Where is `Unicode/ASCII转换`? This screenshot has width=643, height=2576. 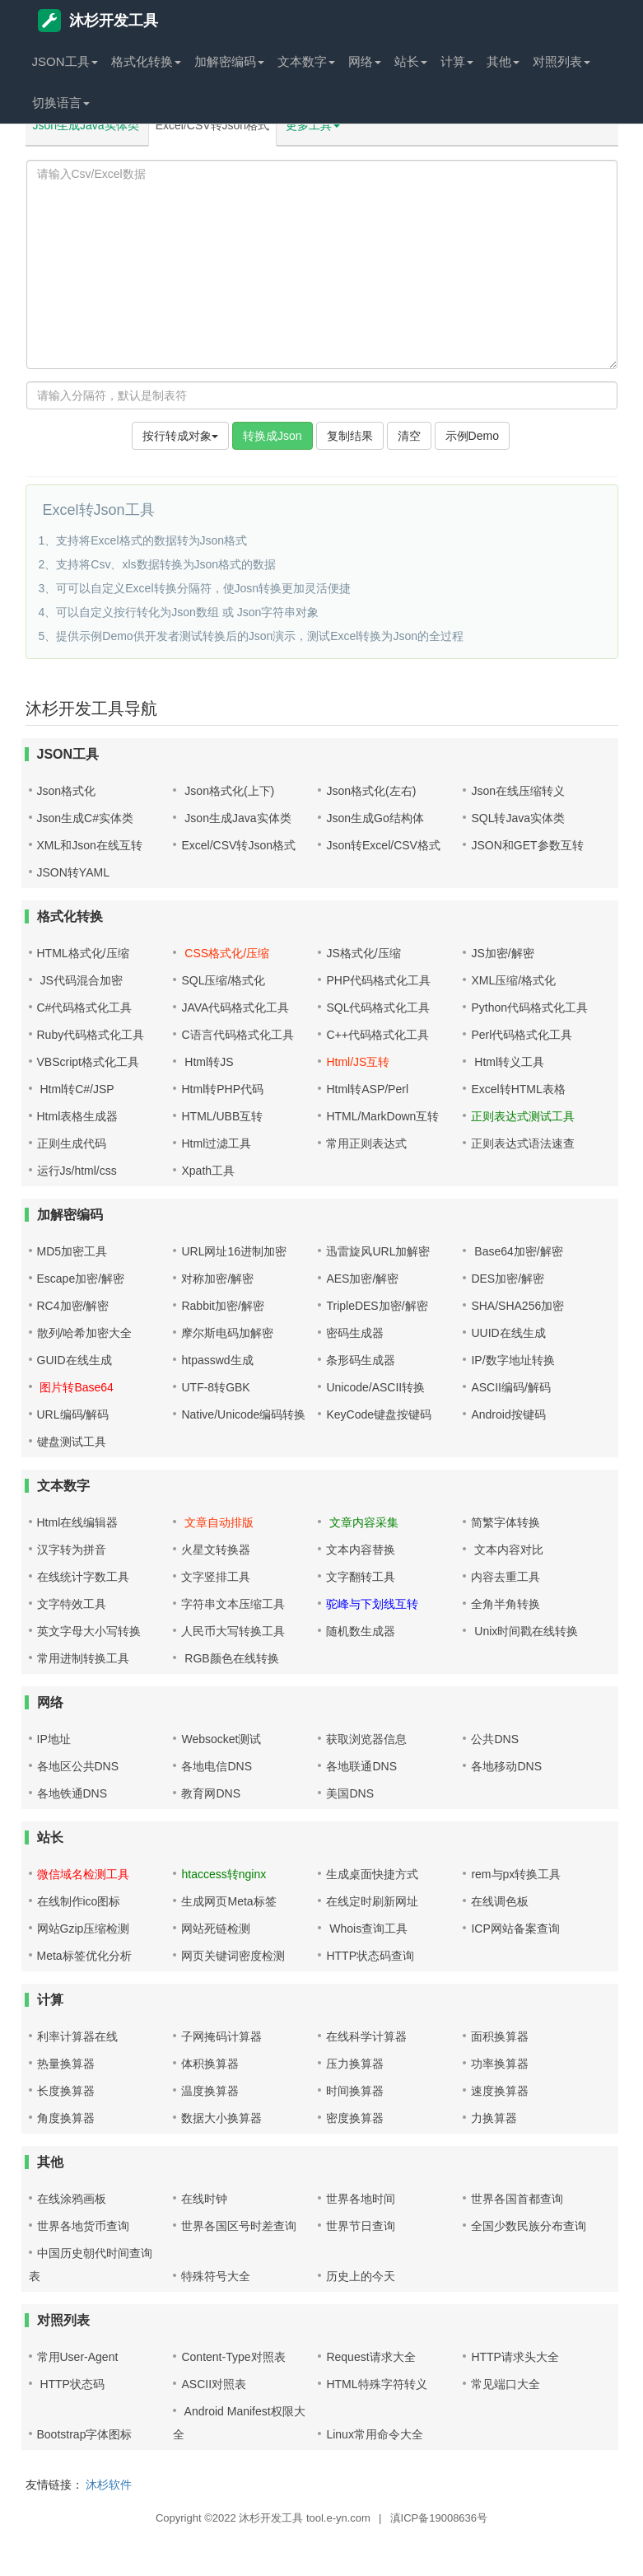 Unicode/ASCII转换 is located at coordinates (375, 1387).